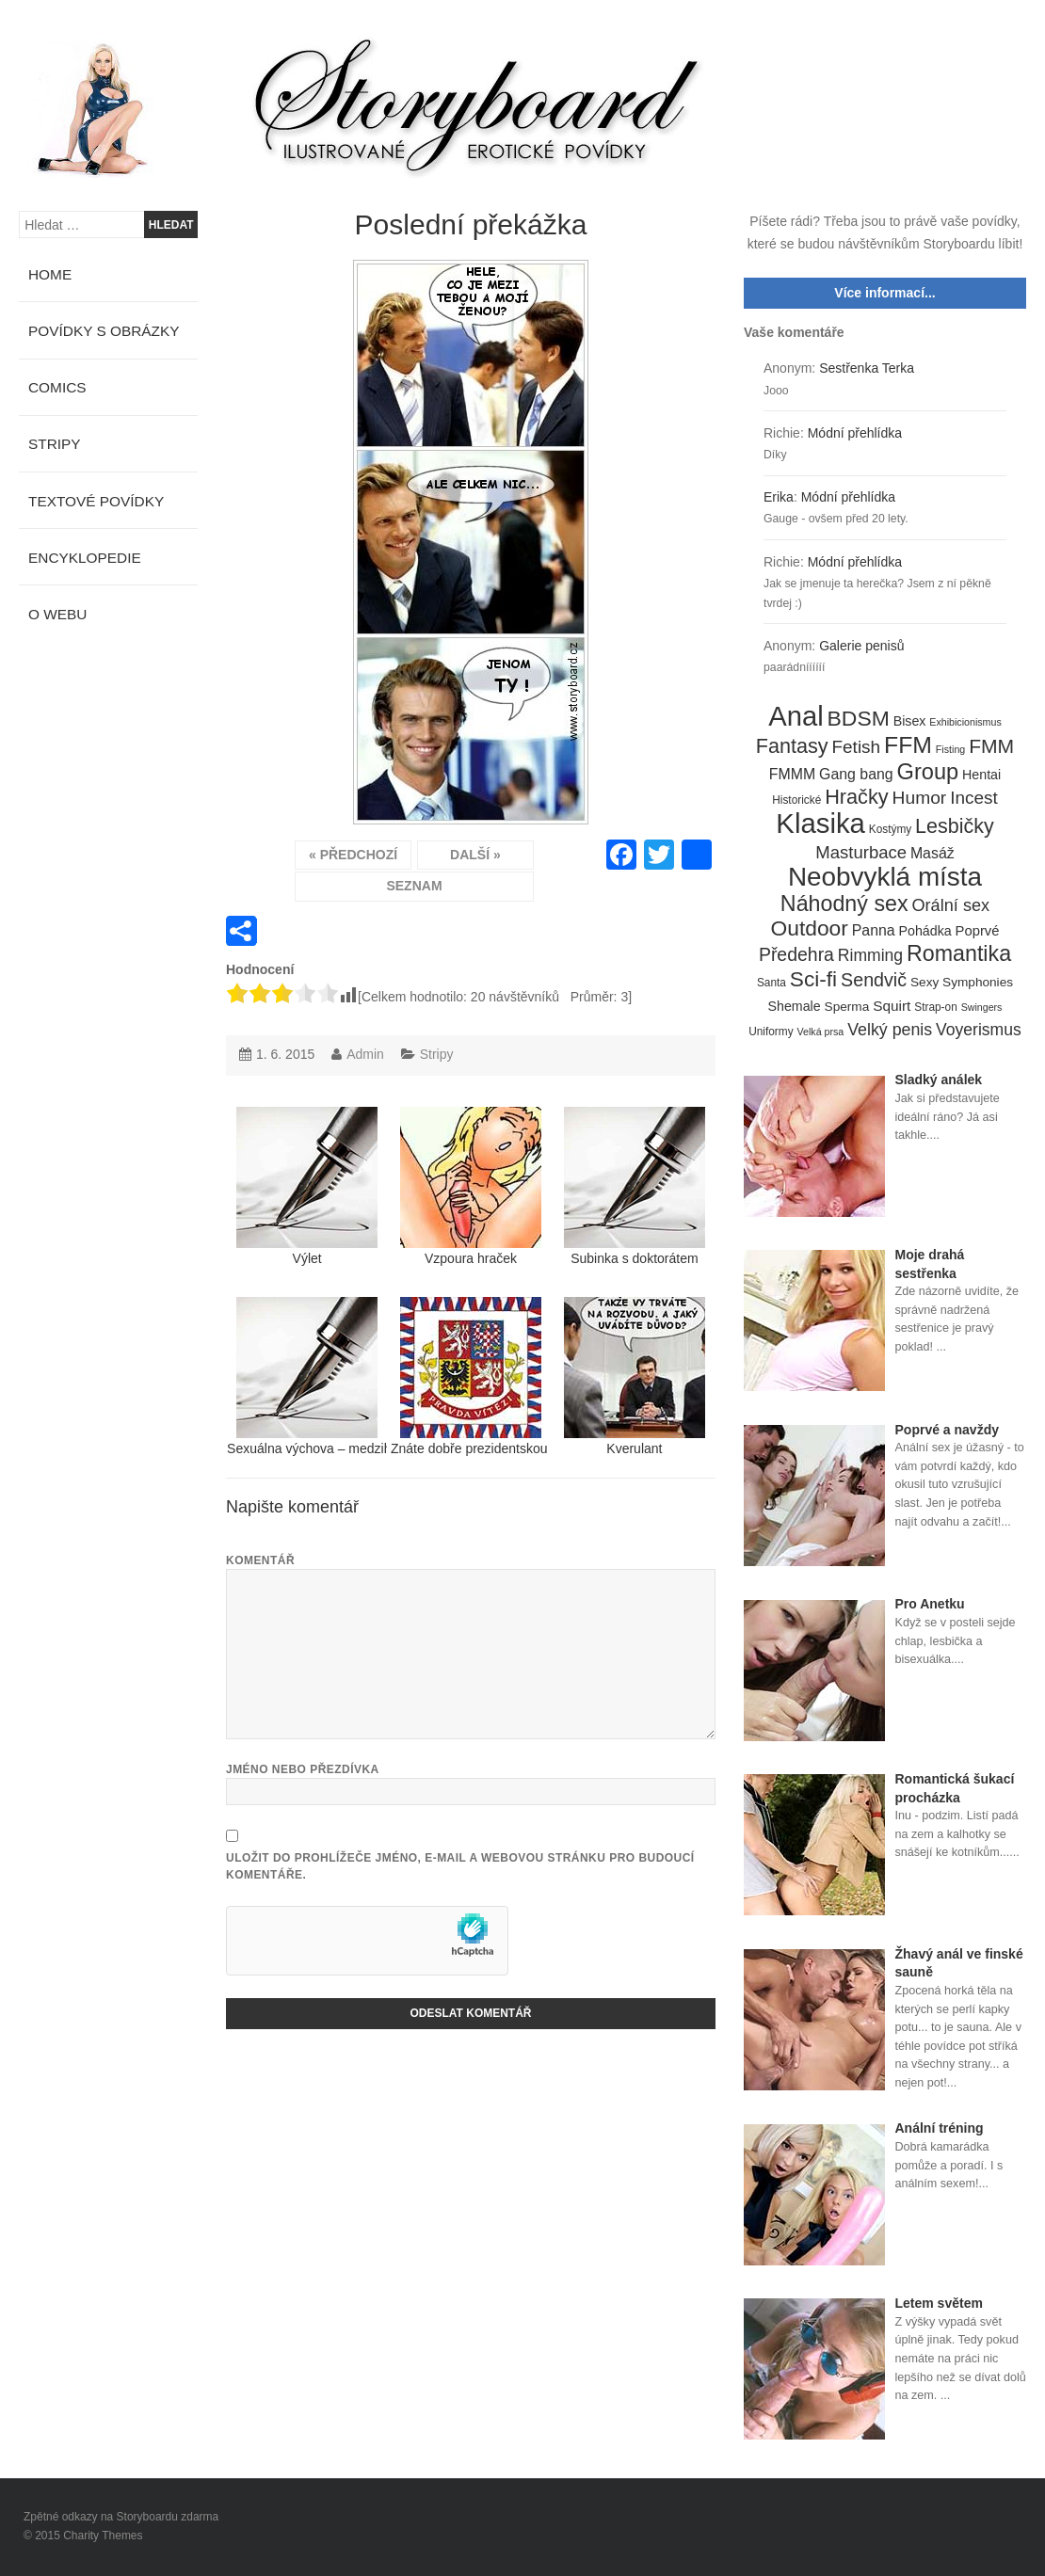 This screenshot has width=1045, height=2576. I want to click on Rimming [Rimming (14 položek)], so click(870, 955).